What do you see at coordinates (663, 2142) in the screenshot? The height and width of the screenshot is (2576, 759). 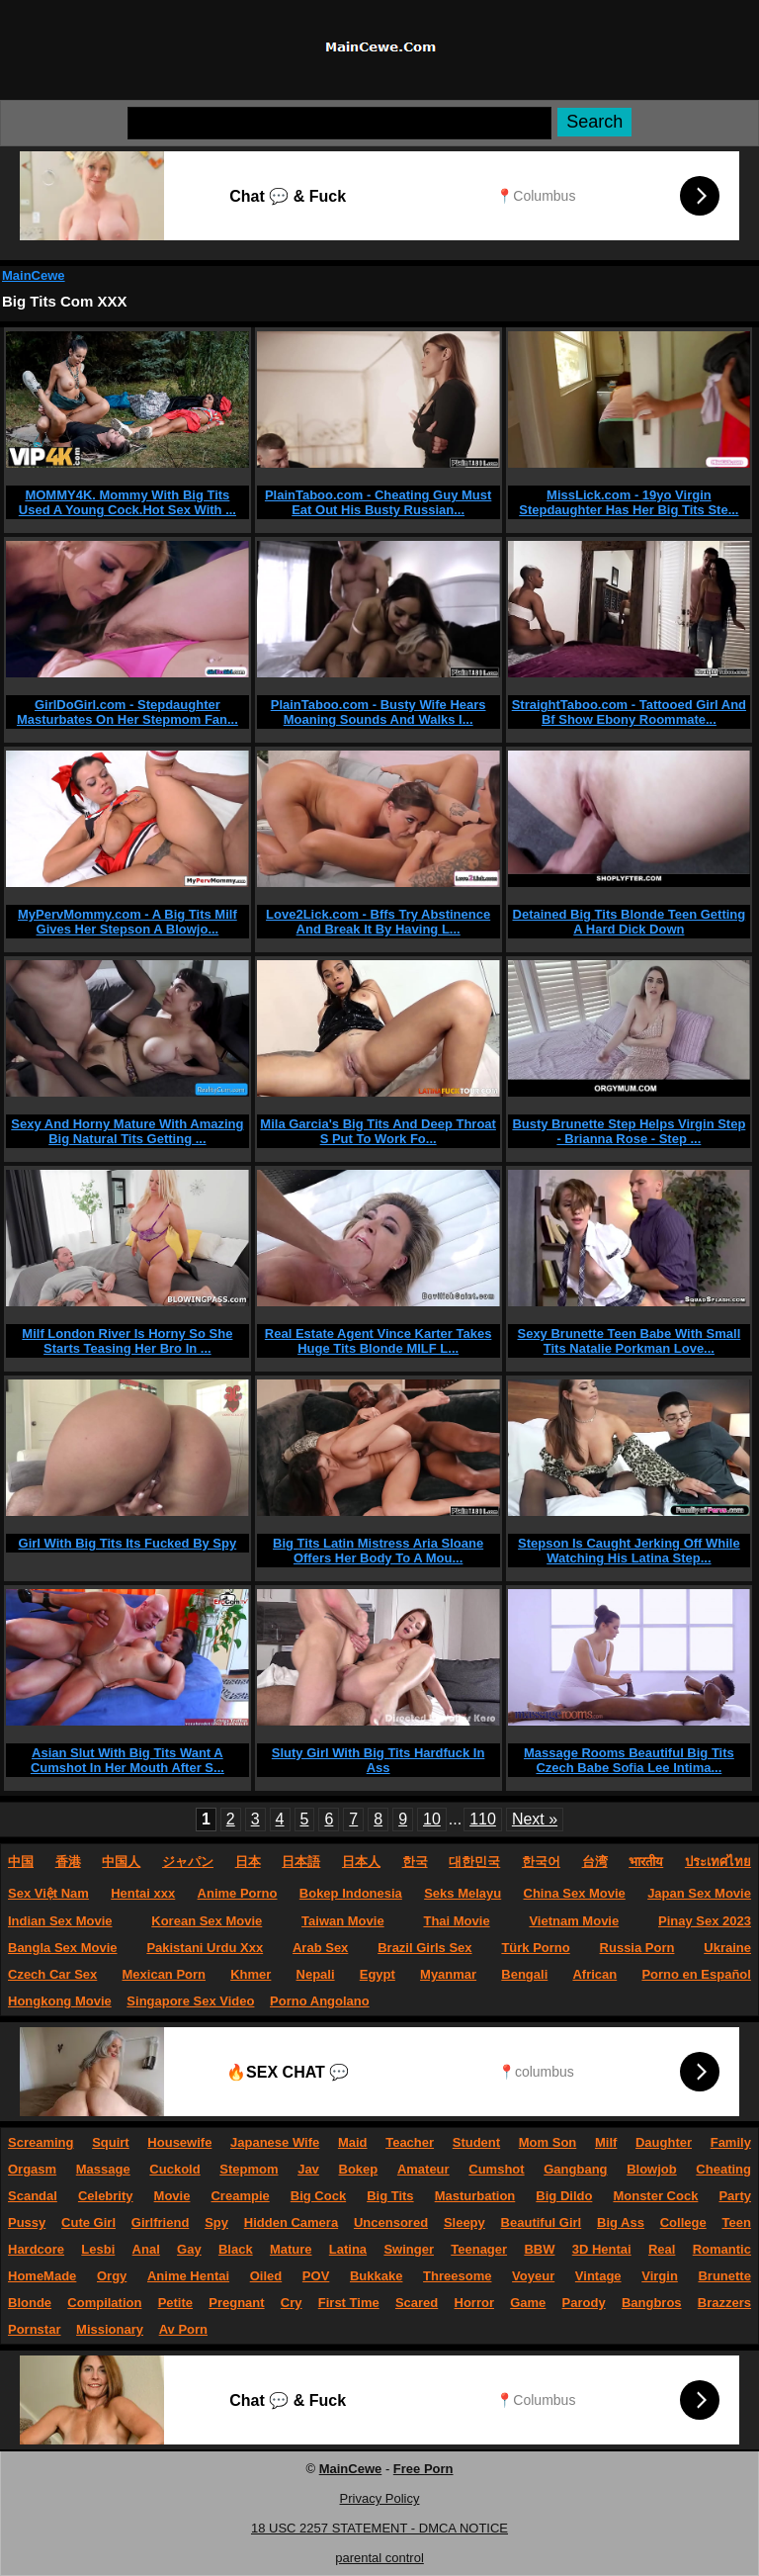 I see `Daughter` at bounding box center [663, 2142].